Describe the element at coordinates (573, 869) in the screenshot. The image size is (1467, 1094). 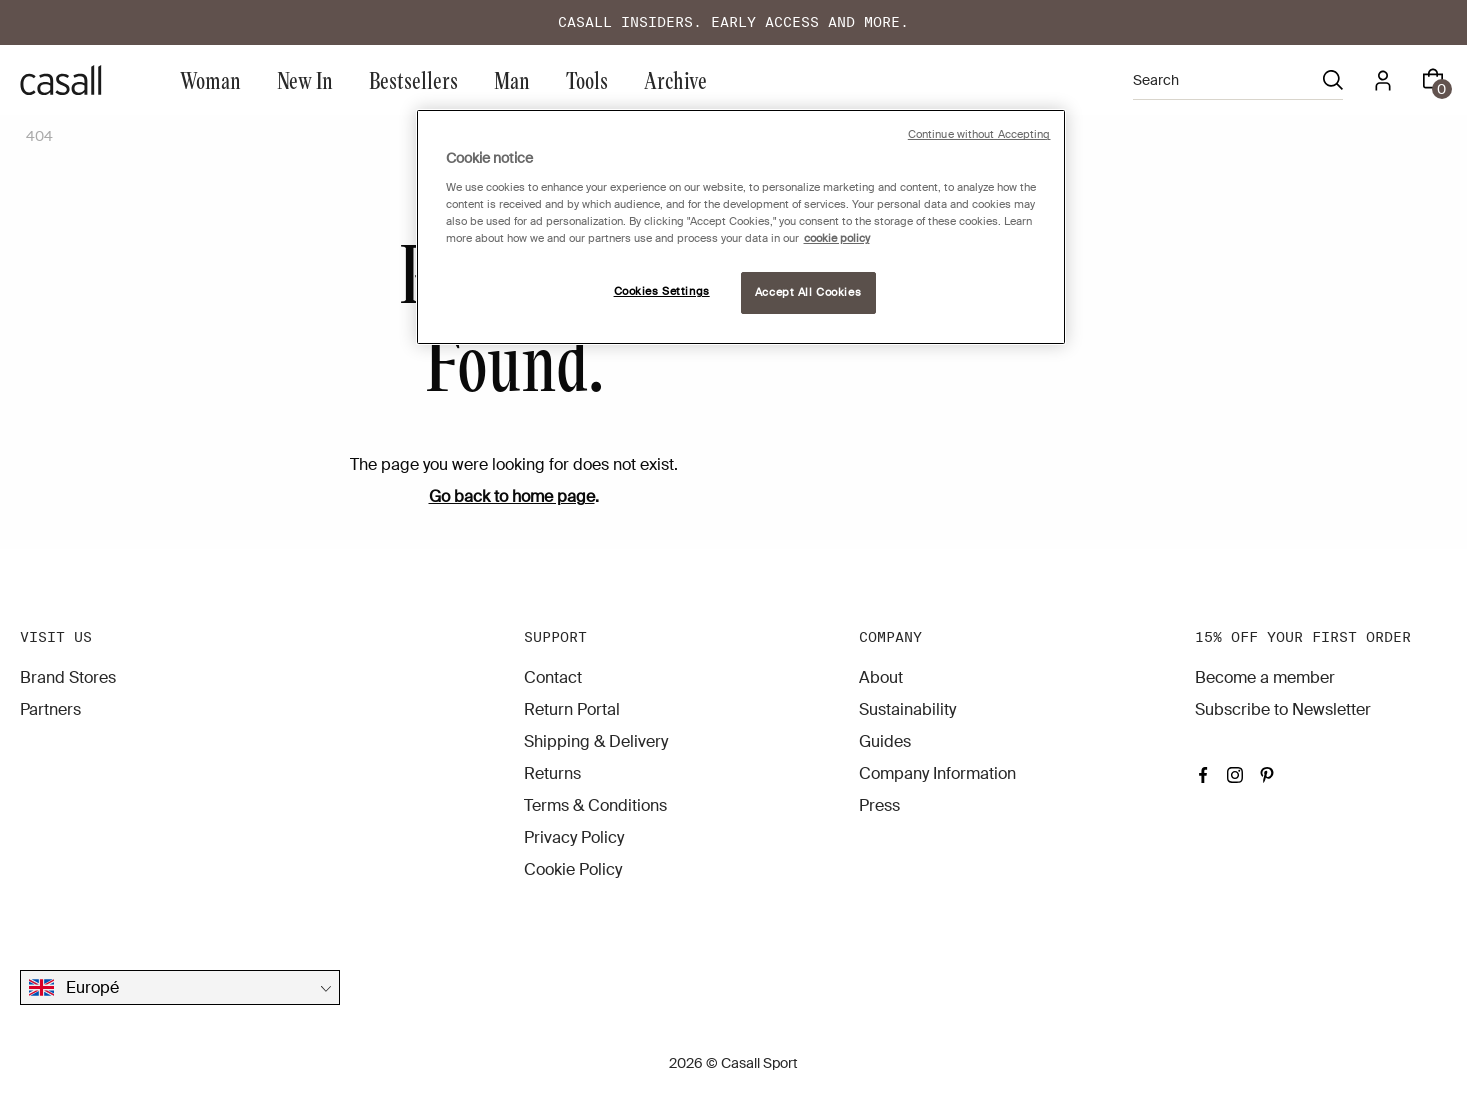
I see `Cookie Policy` at that location.